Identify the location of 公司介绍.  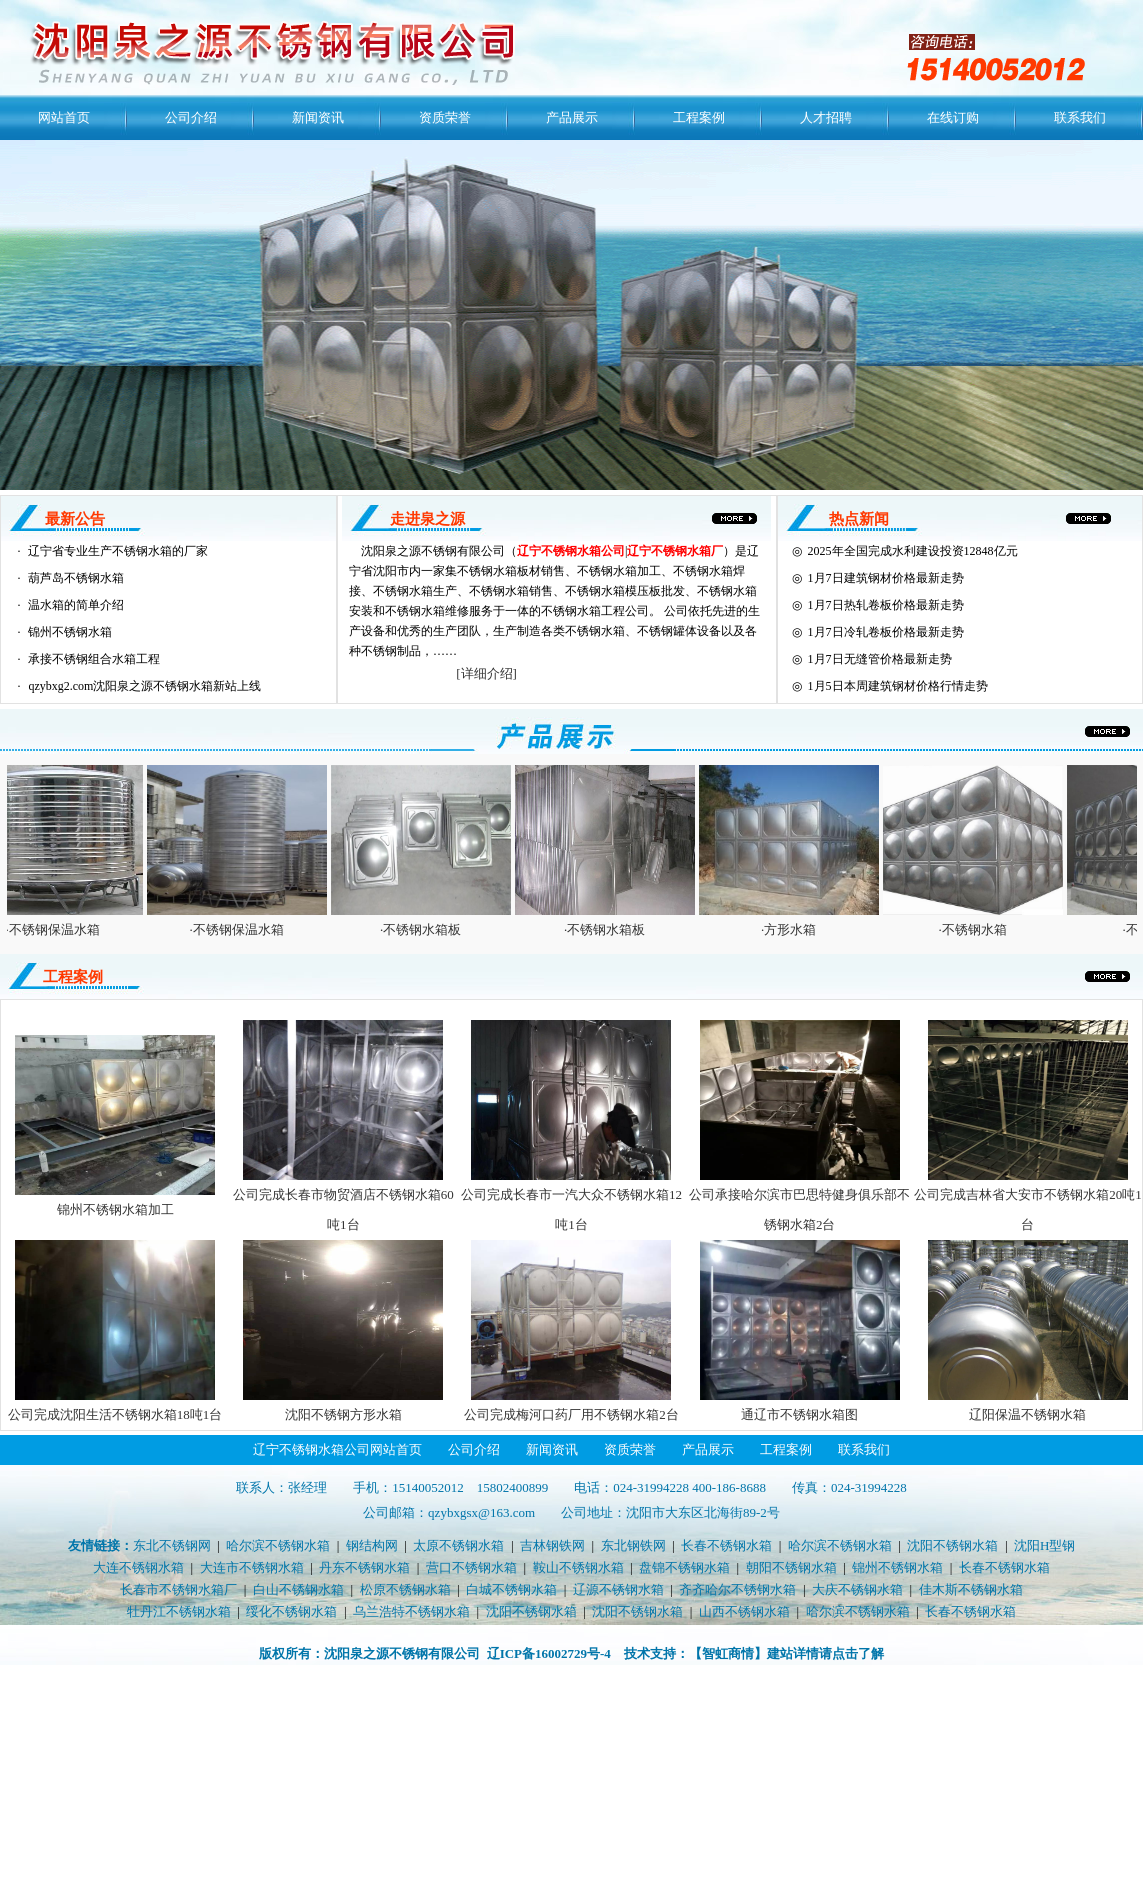
(191, 117).